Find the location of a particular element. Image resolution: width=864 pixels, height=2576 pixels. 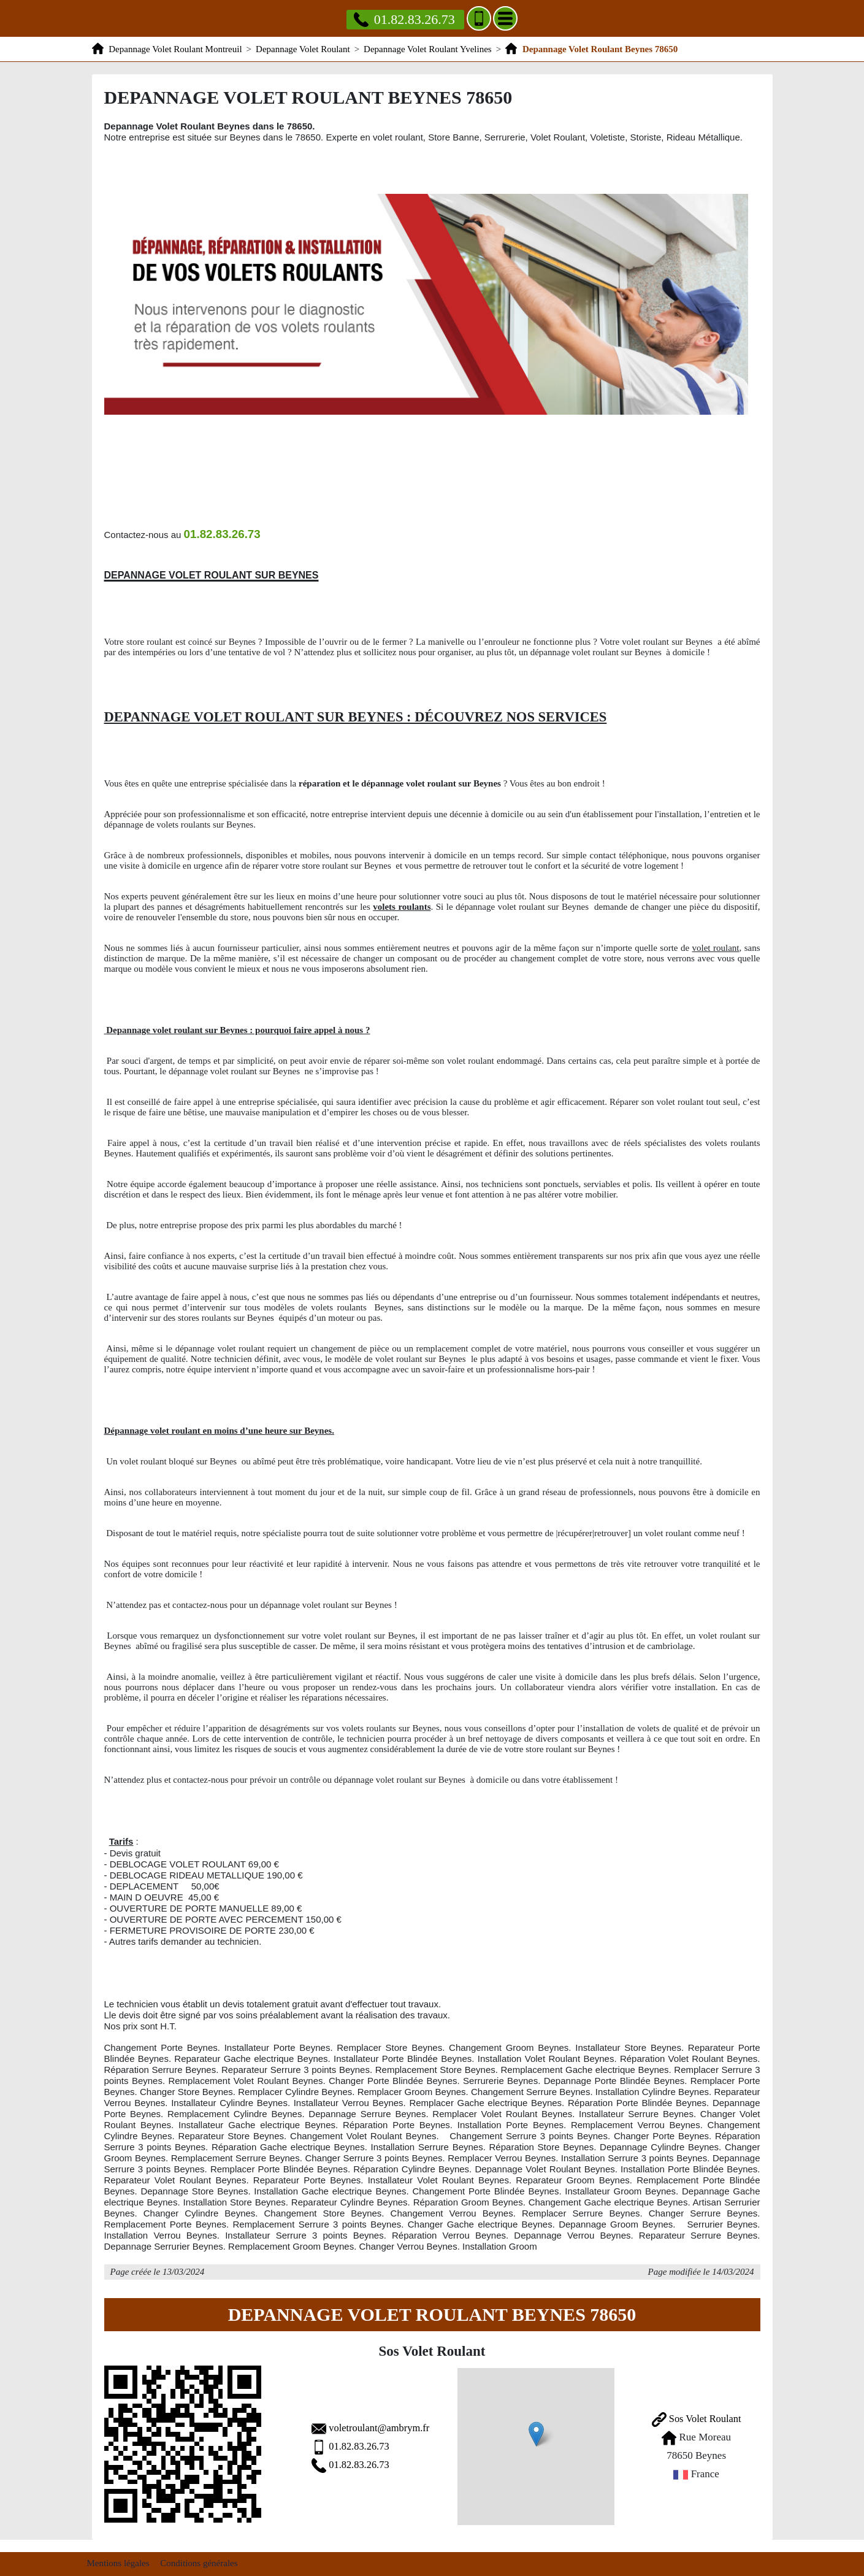

Mentions légales is located at coordinates (118, 2558).